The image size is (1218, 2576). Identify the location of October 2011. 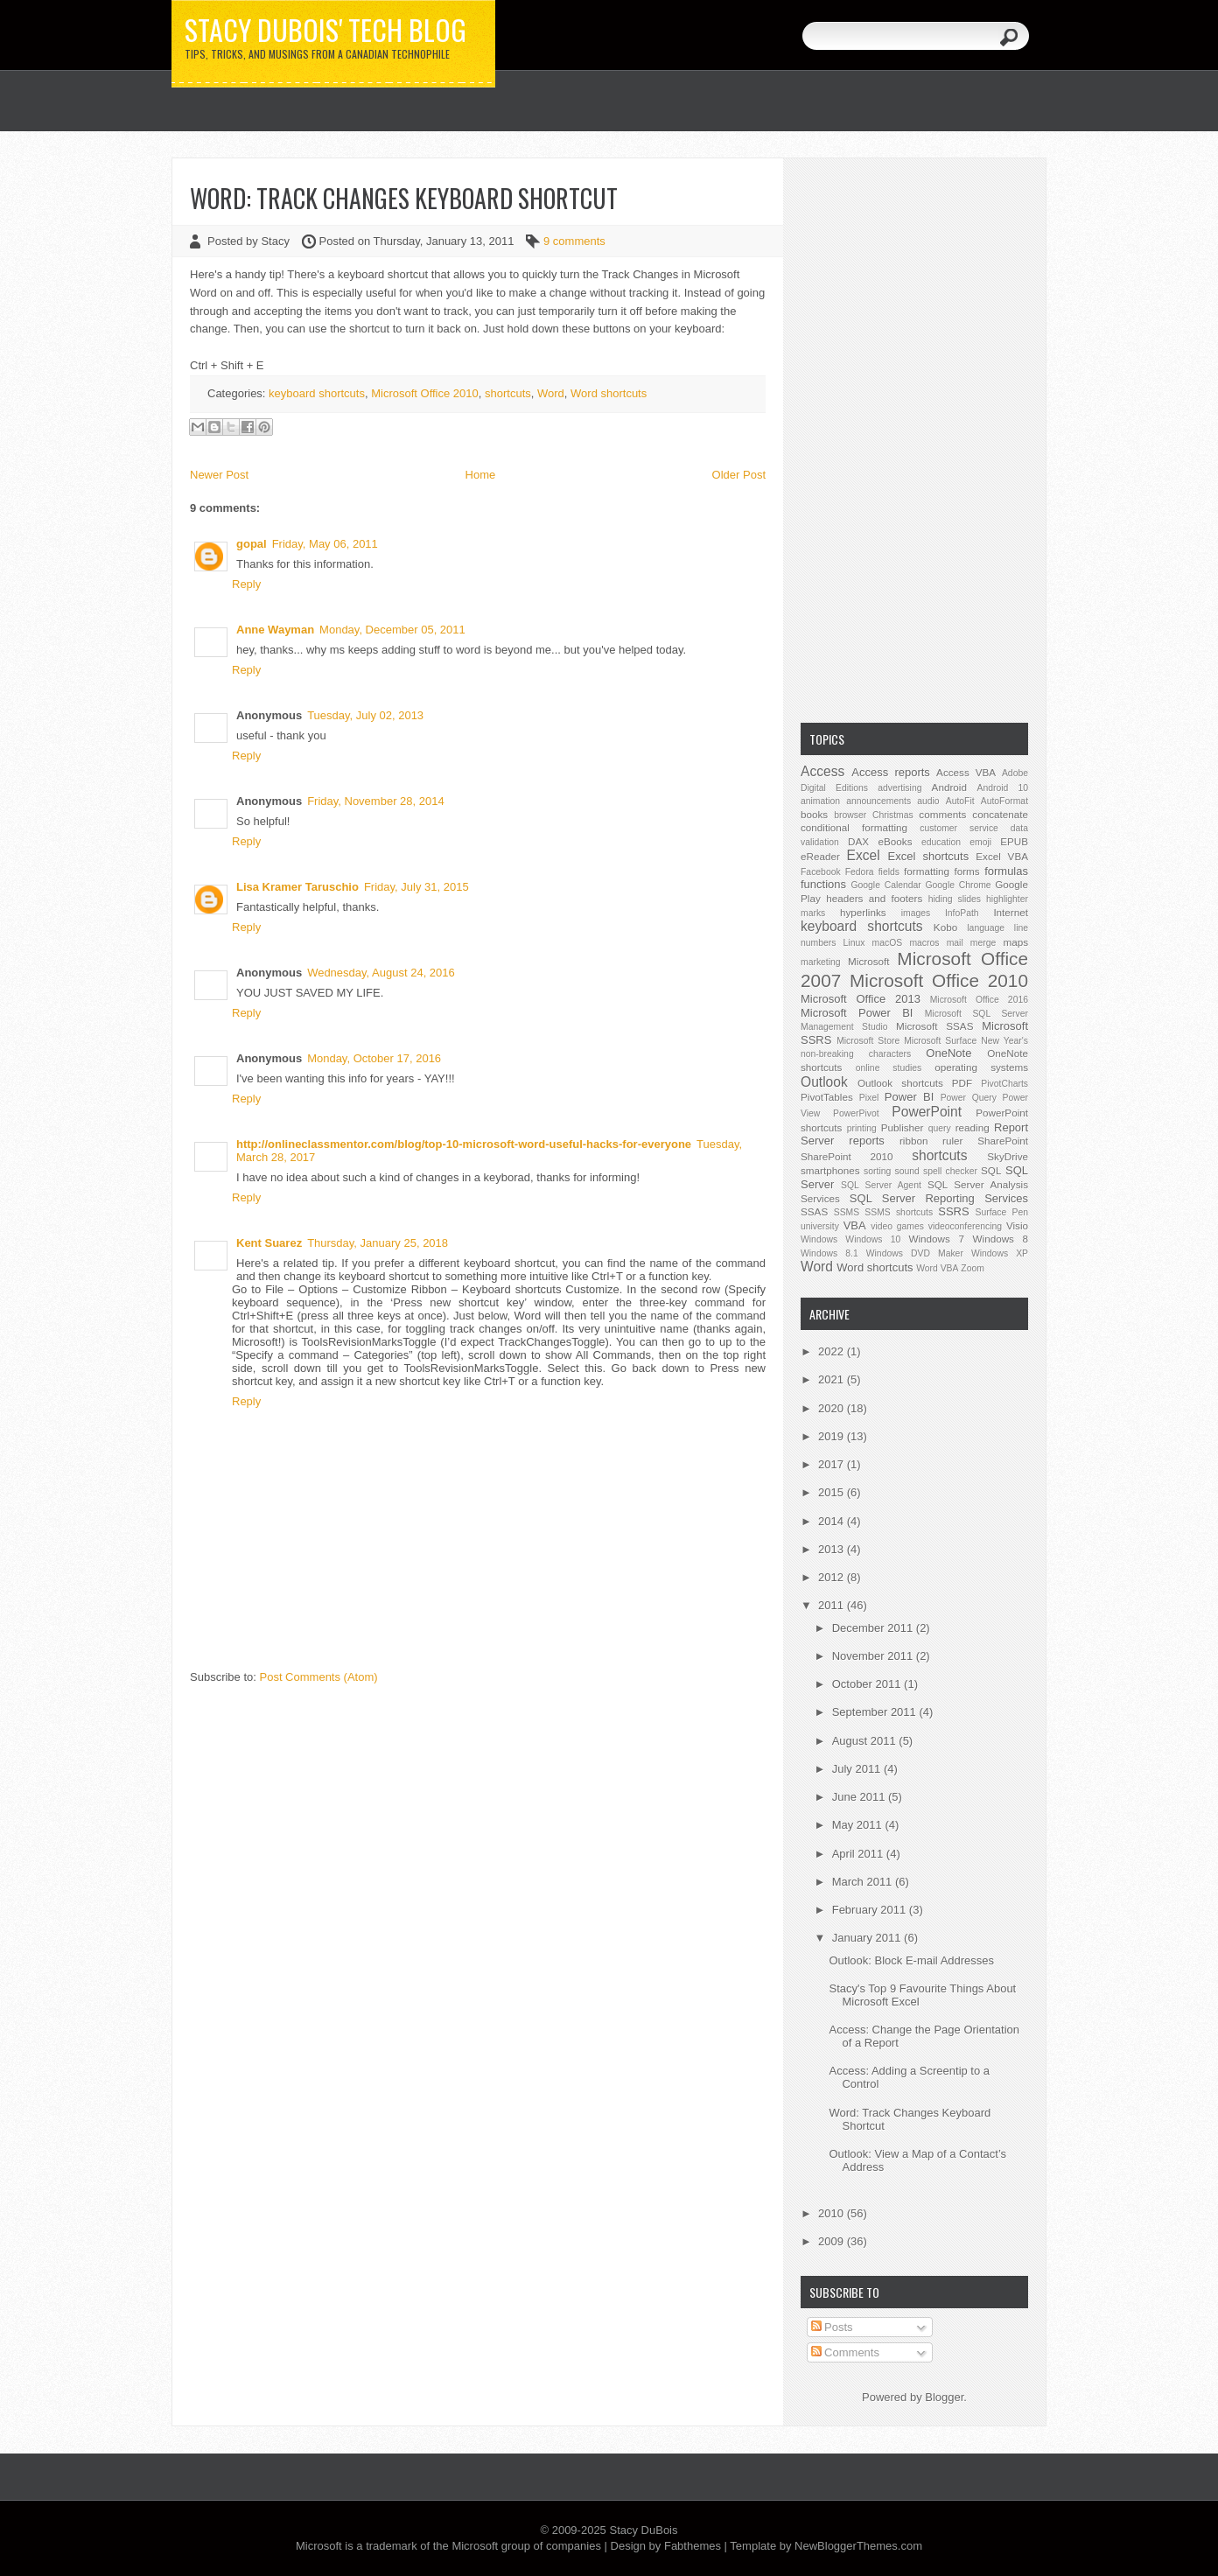
(868, 1683).